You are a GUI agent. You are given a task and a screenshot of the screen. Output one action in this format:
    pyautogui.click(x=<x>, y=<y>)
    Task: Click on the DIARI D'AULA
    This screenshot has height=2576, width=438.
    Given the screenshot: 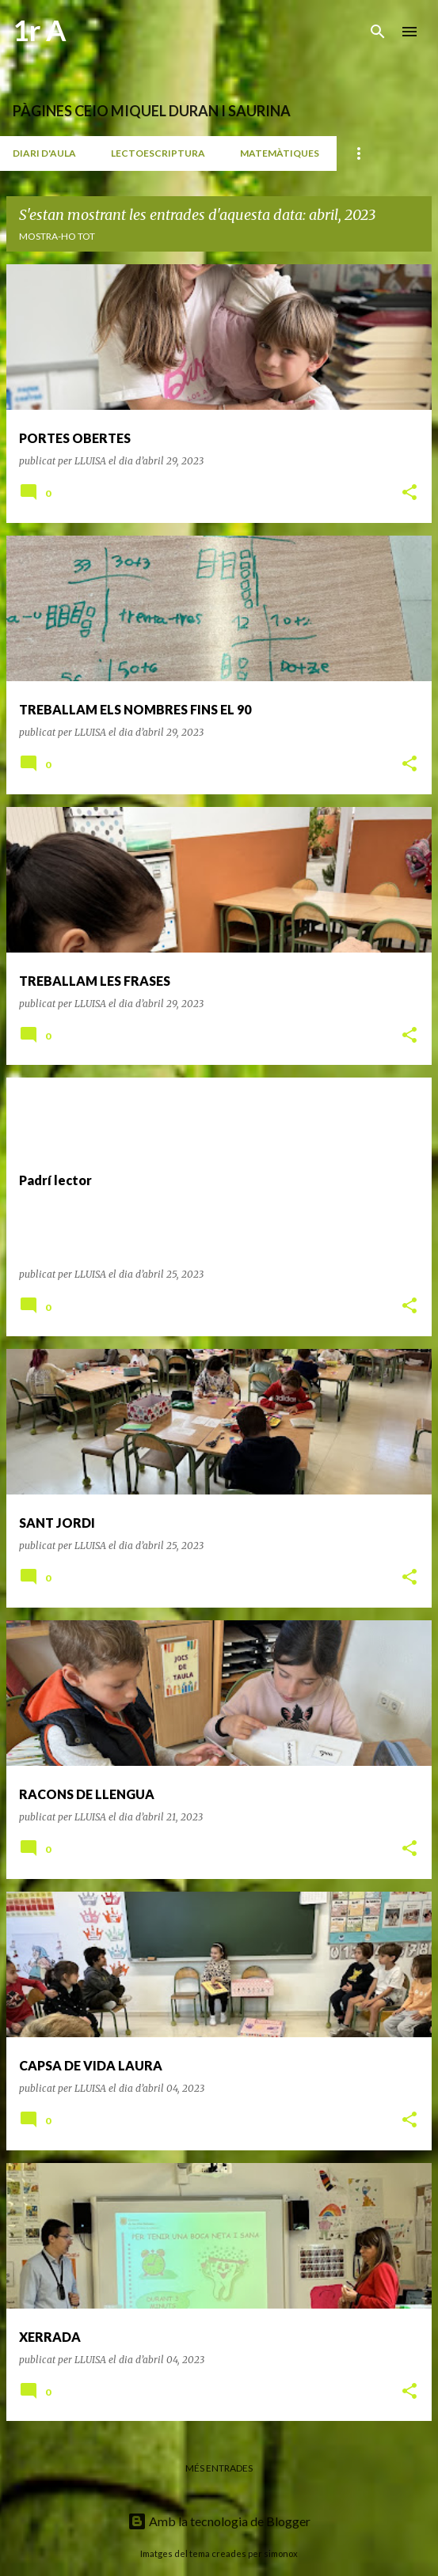 What is the action you would take?
    pyautogui.click(x=44, y=153)
    